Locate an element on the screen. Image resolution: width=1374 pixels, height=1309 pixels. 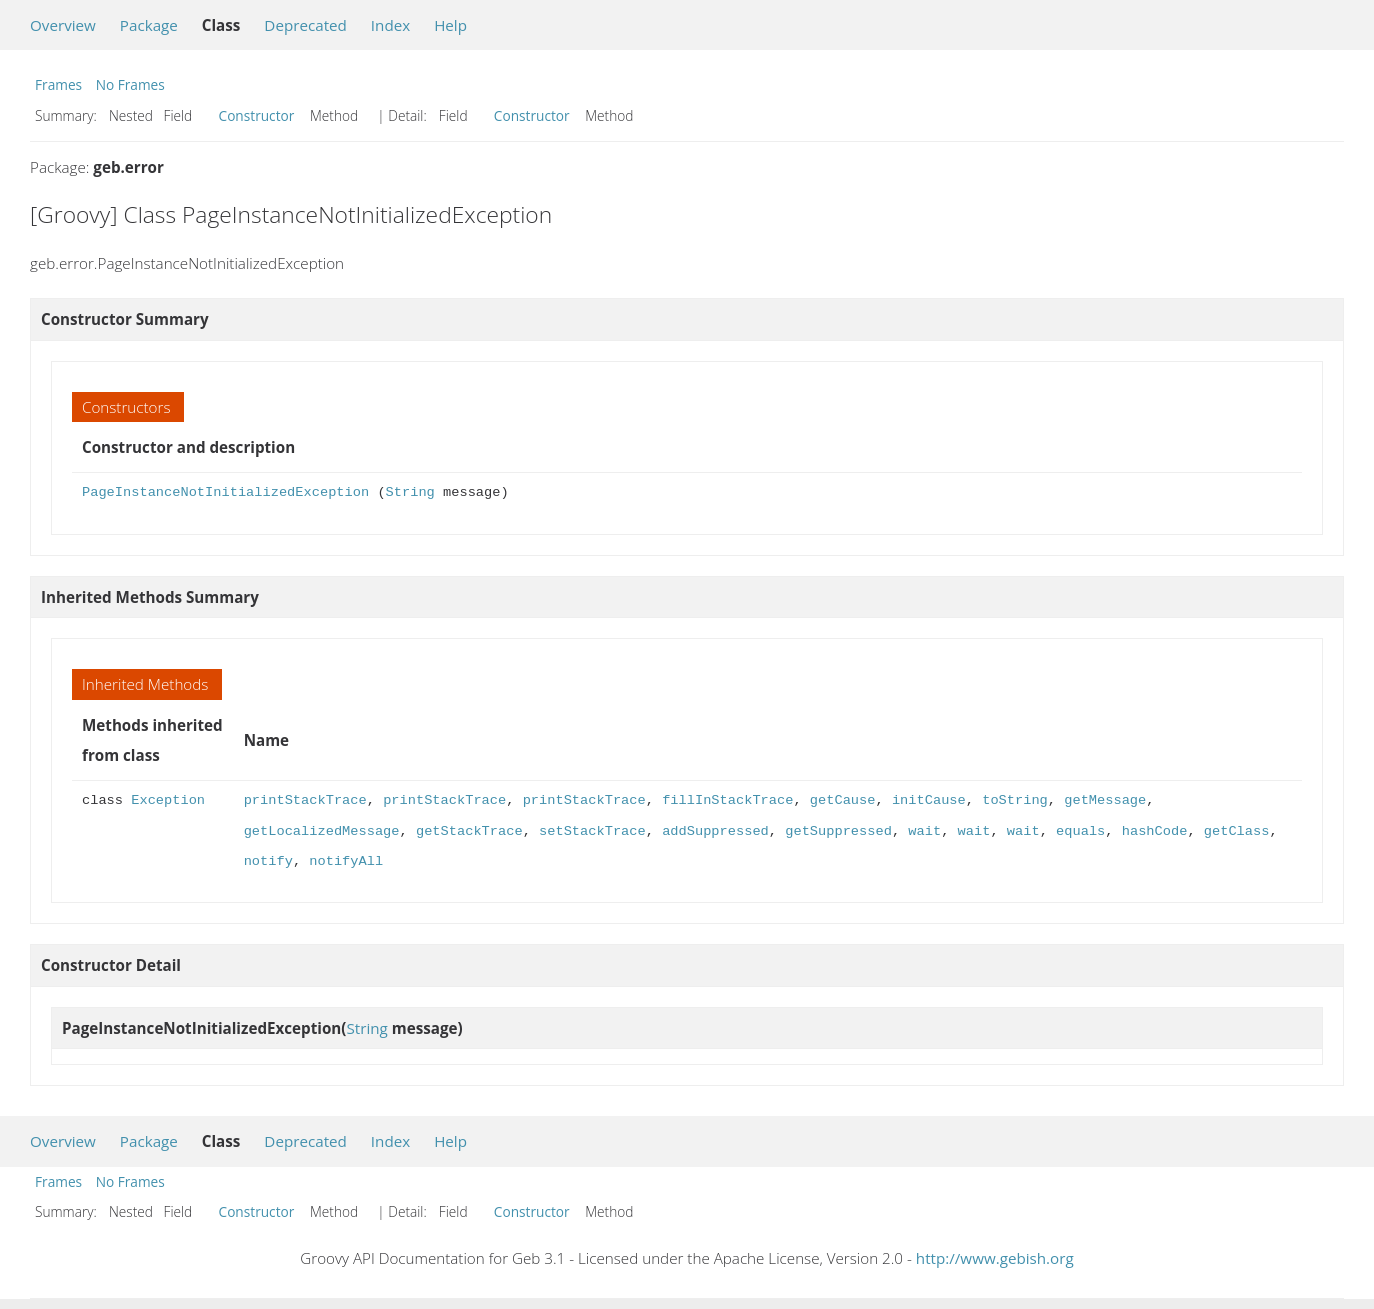
addSuppressed is located at coordinates (715, 831).